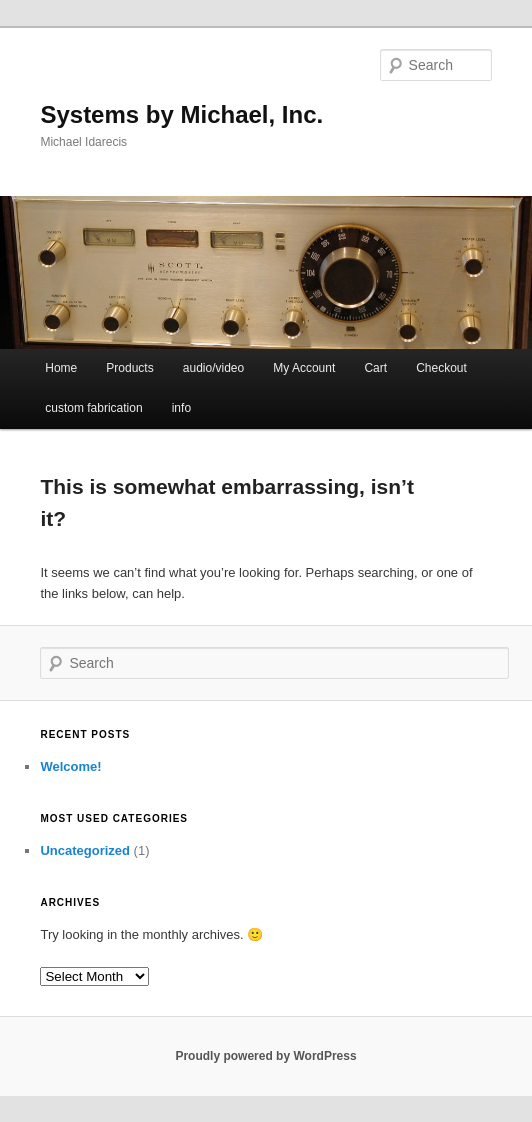  Describe the element at coordinates (70, 766) in the screenshot. I see `Welcome!` at that location.